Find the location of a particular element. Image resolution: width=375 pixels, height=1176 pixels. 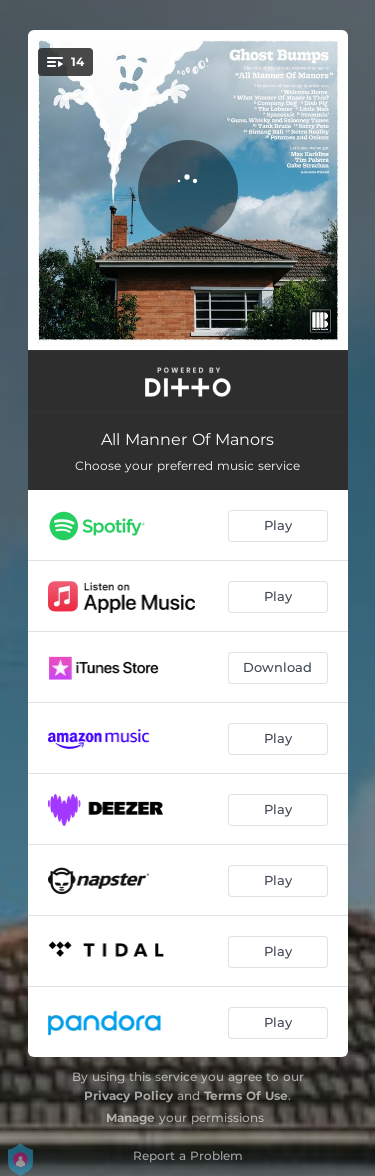

Manage is located at coordinates (130, 1117).